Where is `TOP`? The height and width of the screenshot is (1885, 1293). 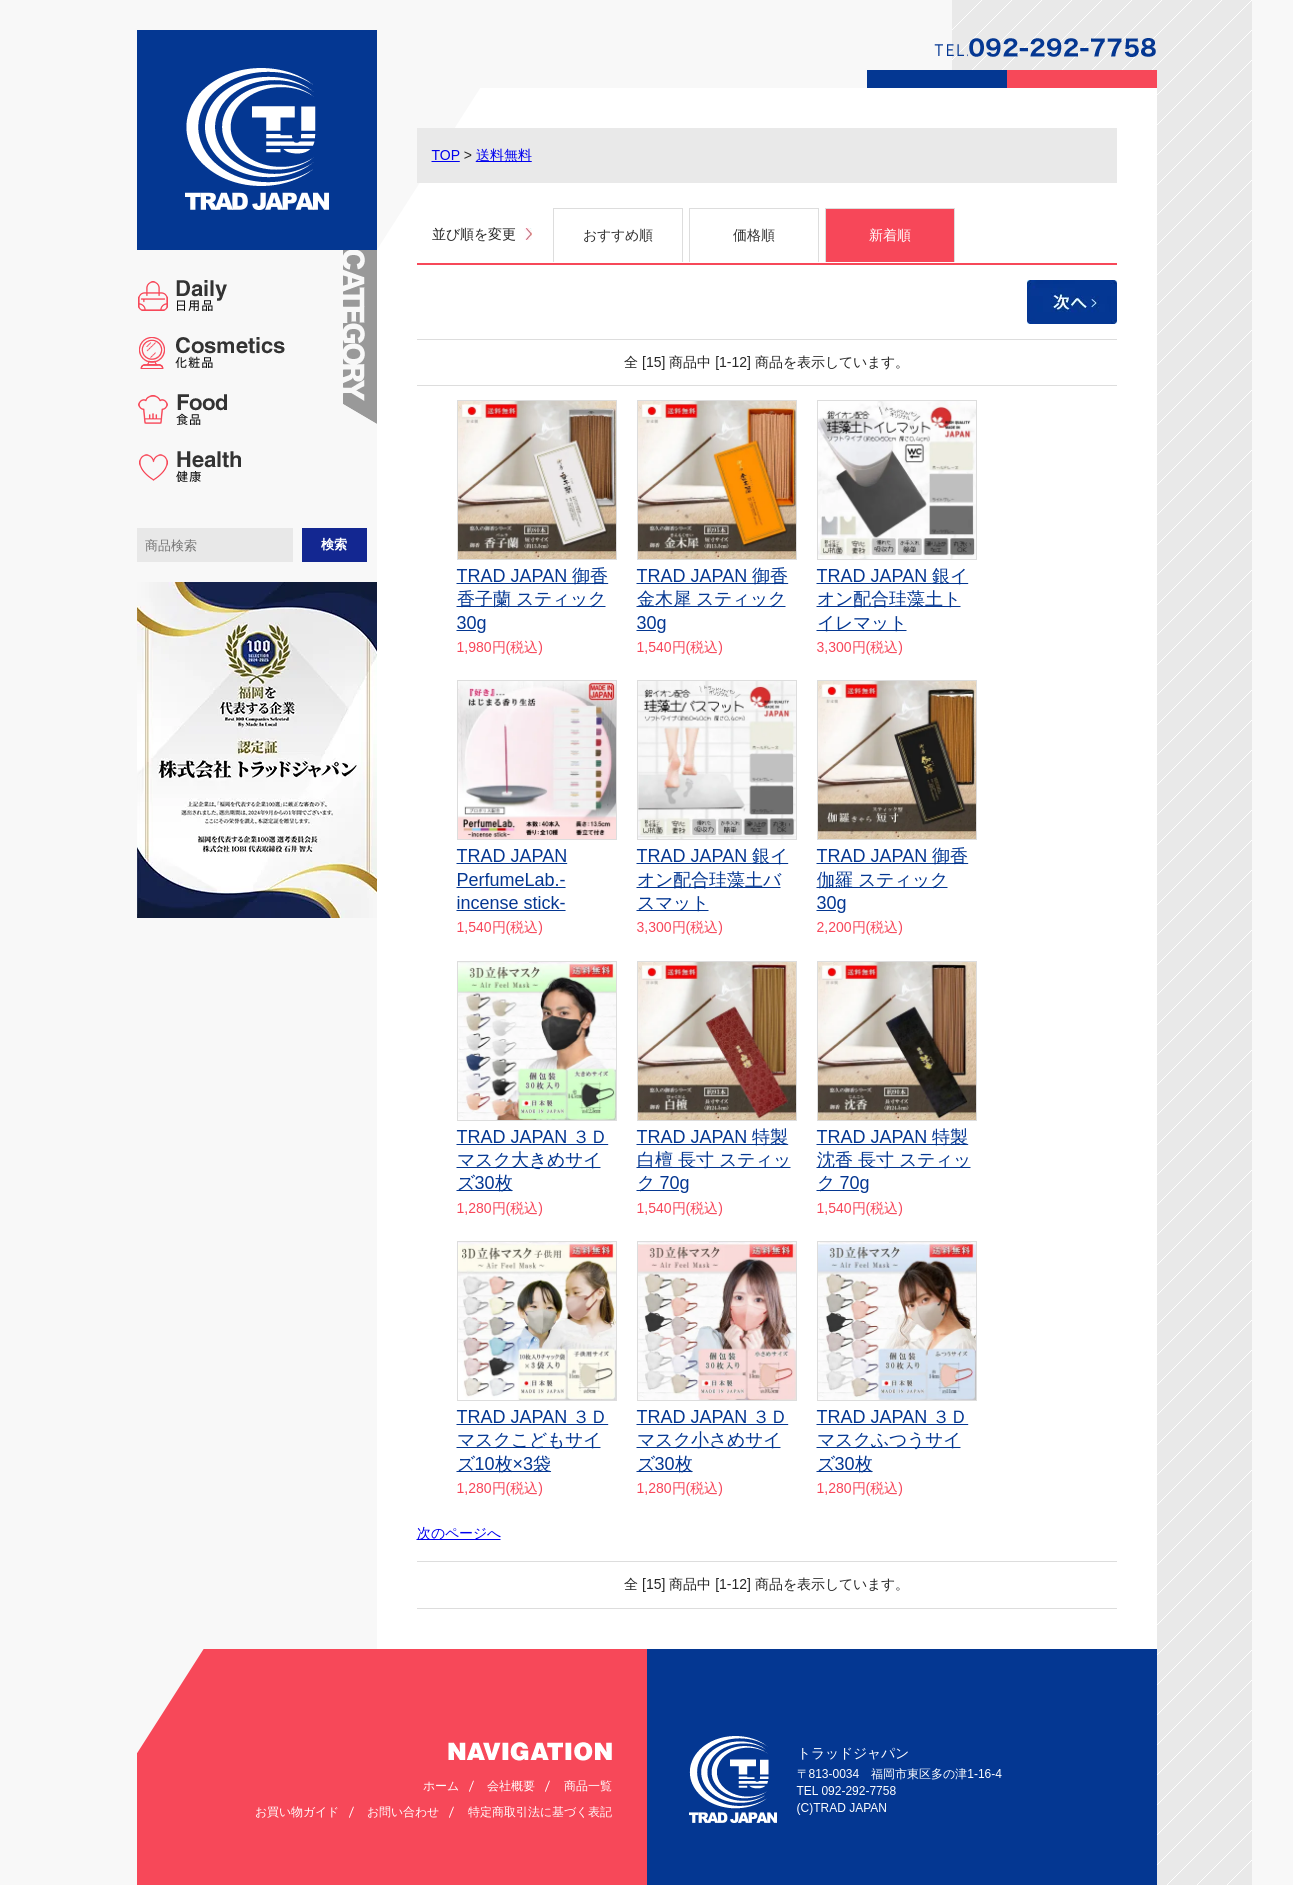
TOP is located at coordinates (446, 155).